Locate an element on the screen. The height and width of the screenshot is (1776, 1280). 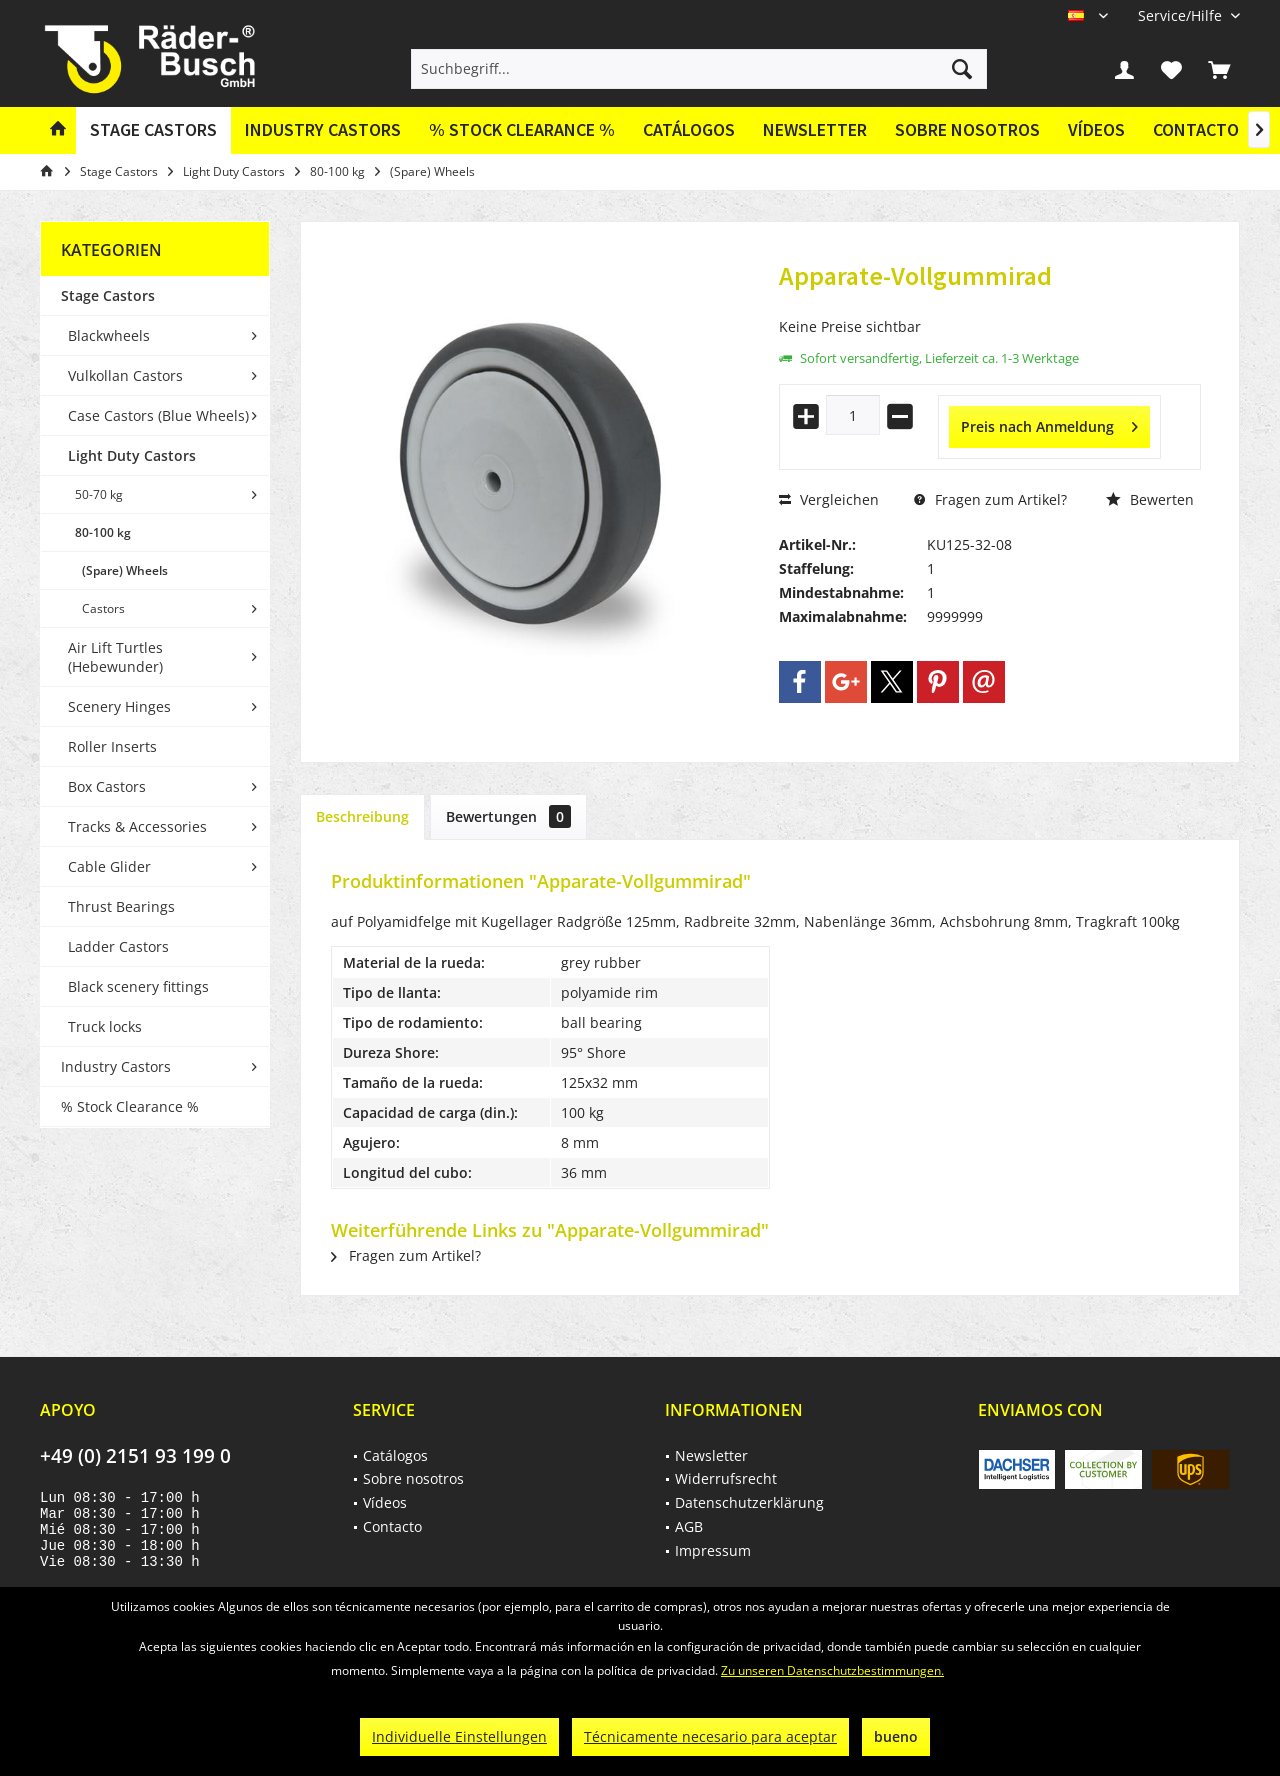
Datenschutzerklärung is located at coordinates (749, 1502).